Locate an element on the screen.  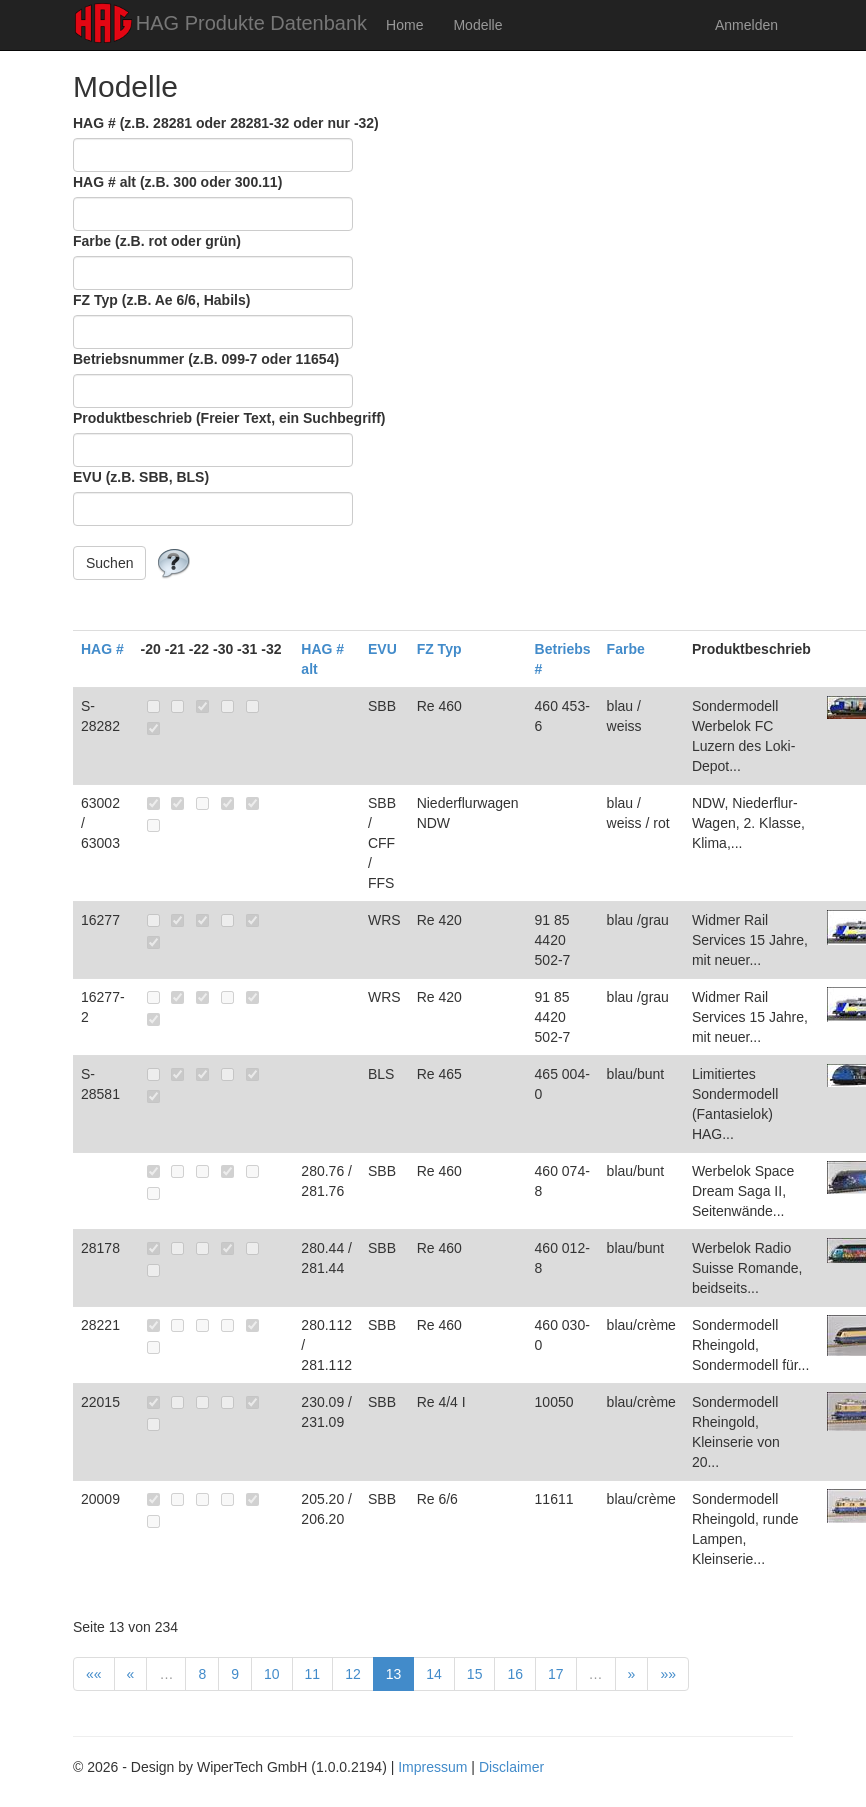
Farbe is located at coordinates (626, 649).